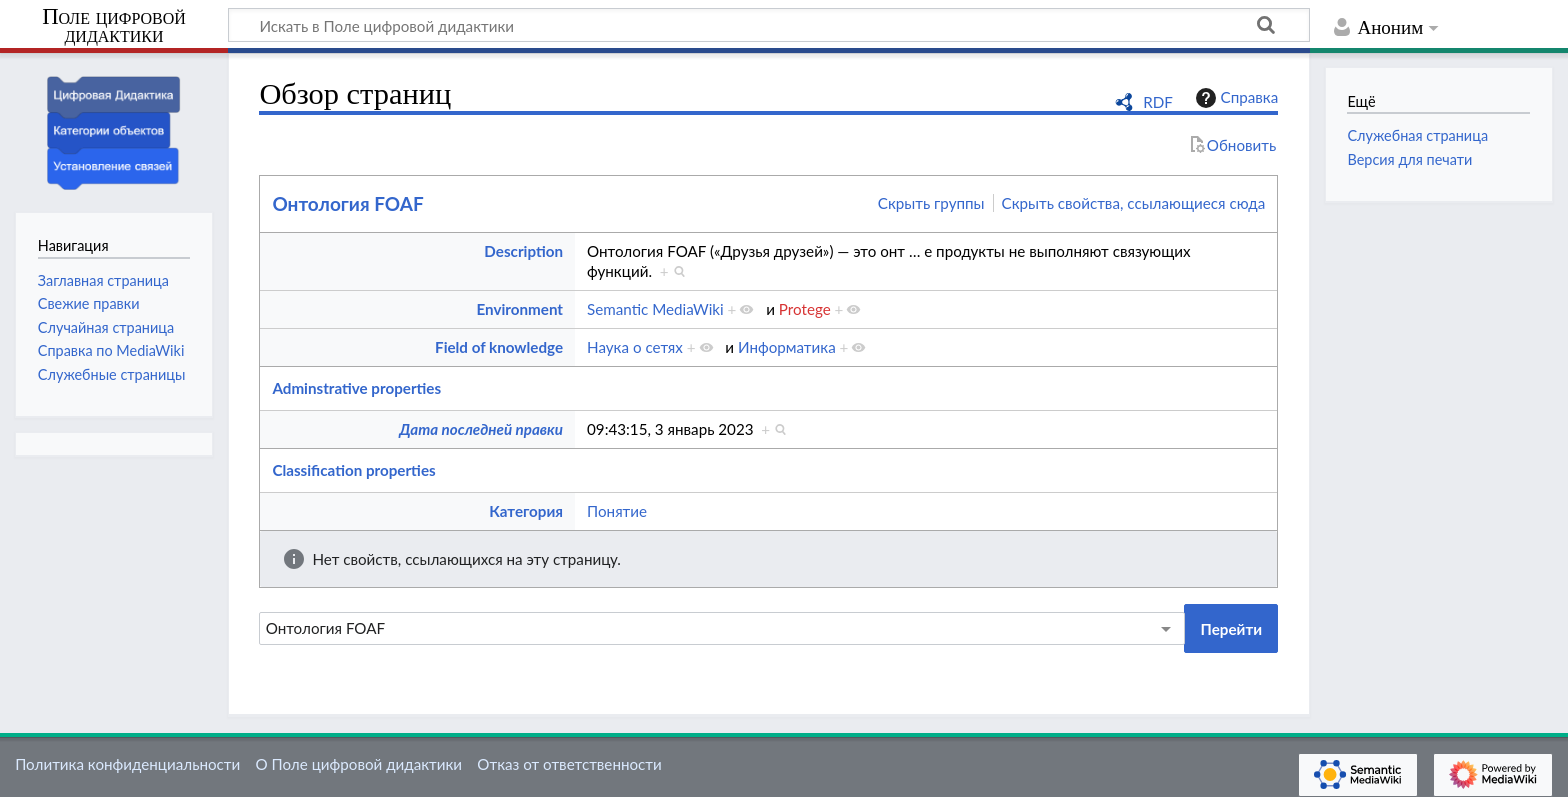 The width and height of the screenshot is (1568, 797). What do you see at coordinates (114, 26) in the screenshot?
I see `Поле цифровой дидактики` at bounding box center [114, 26].